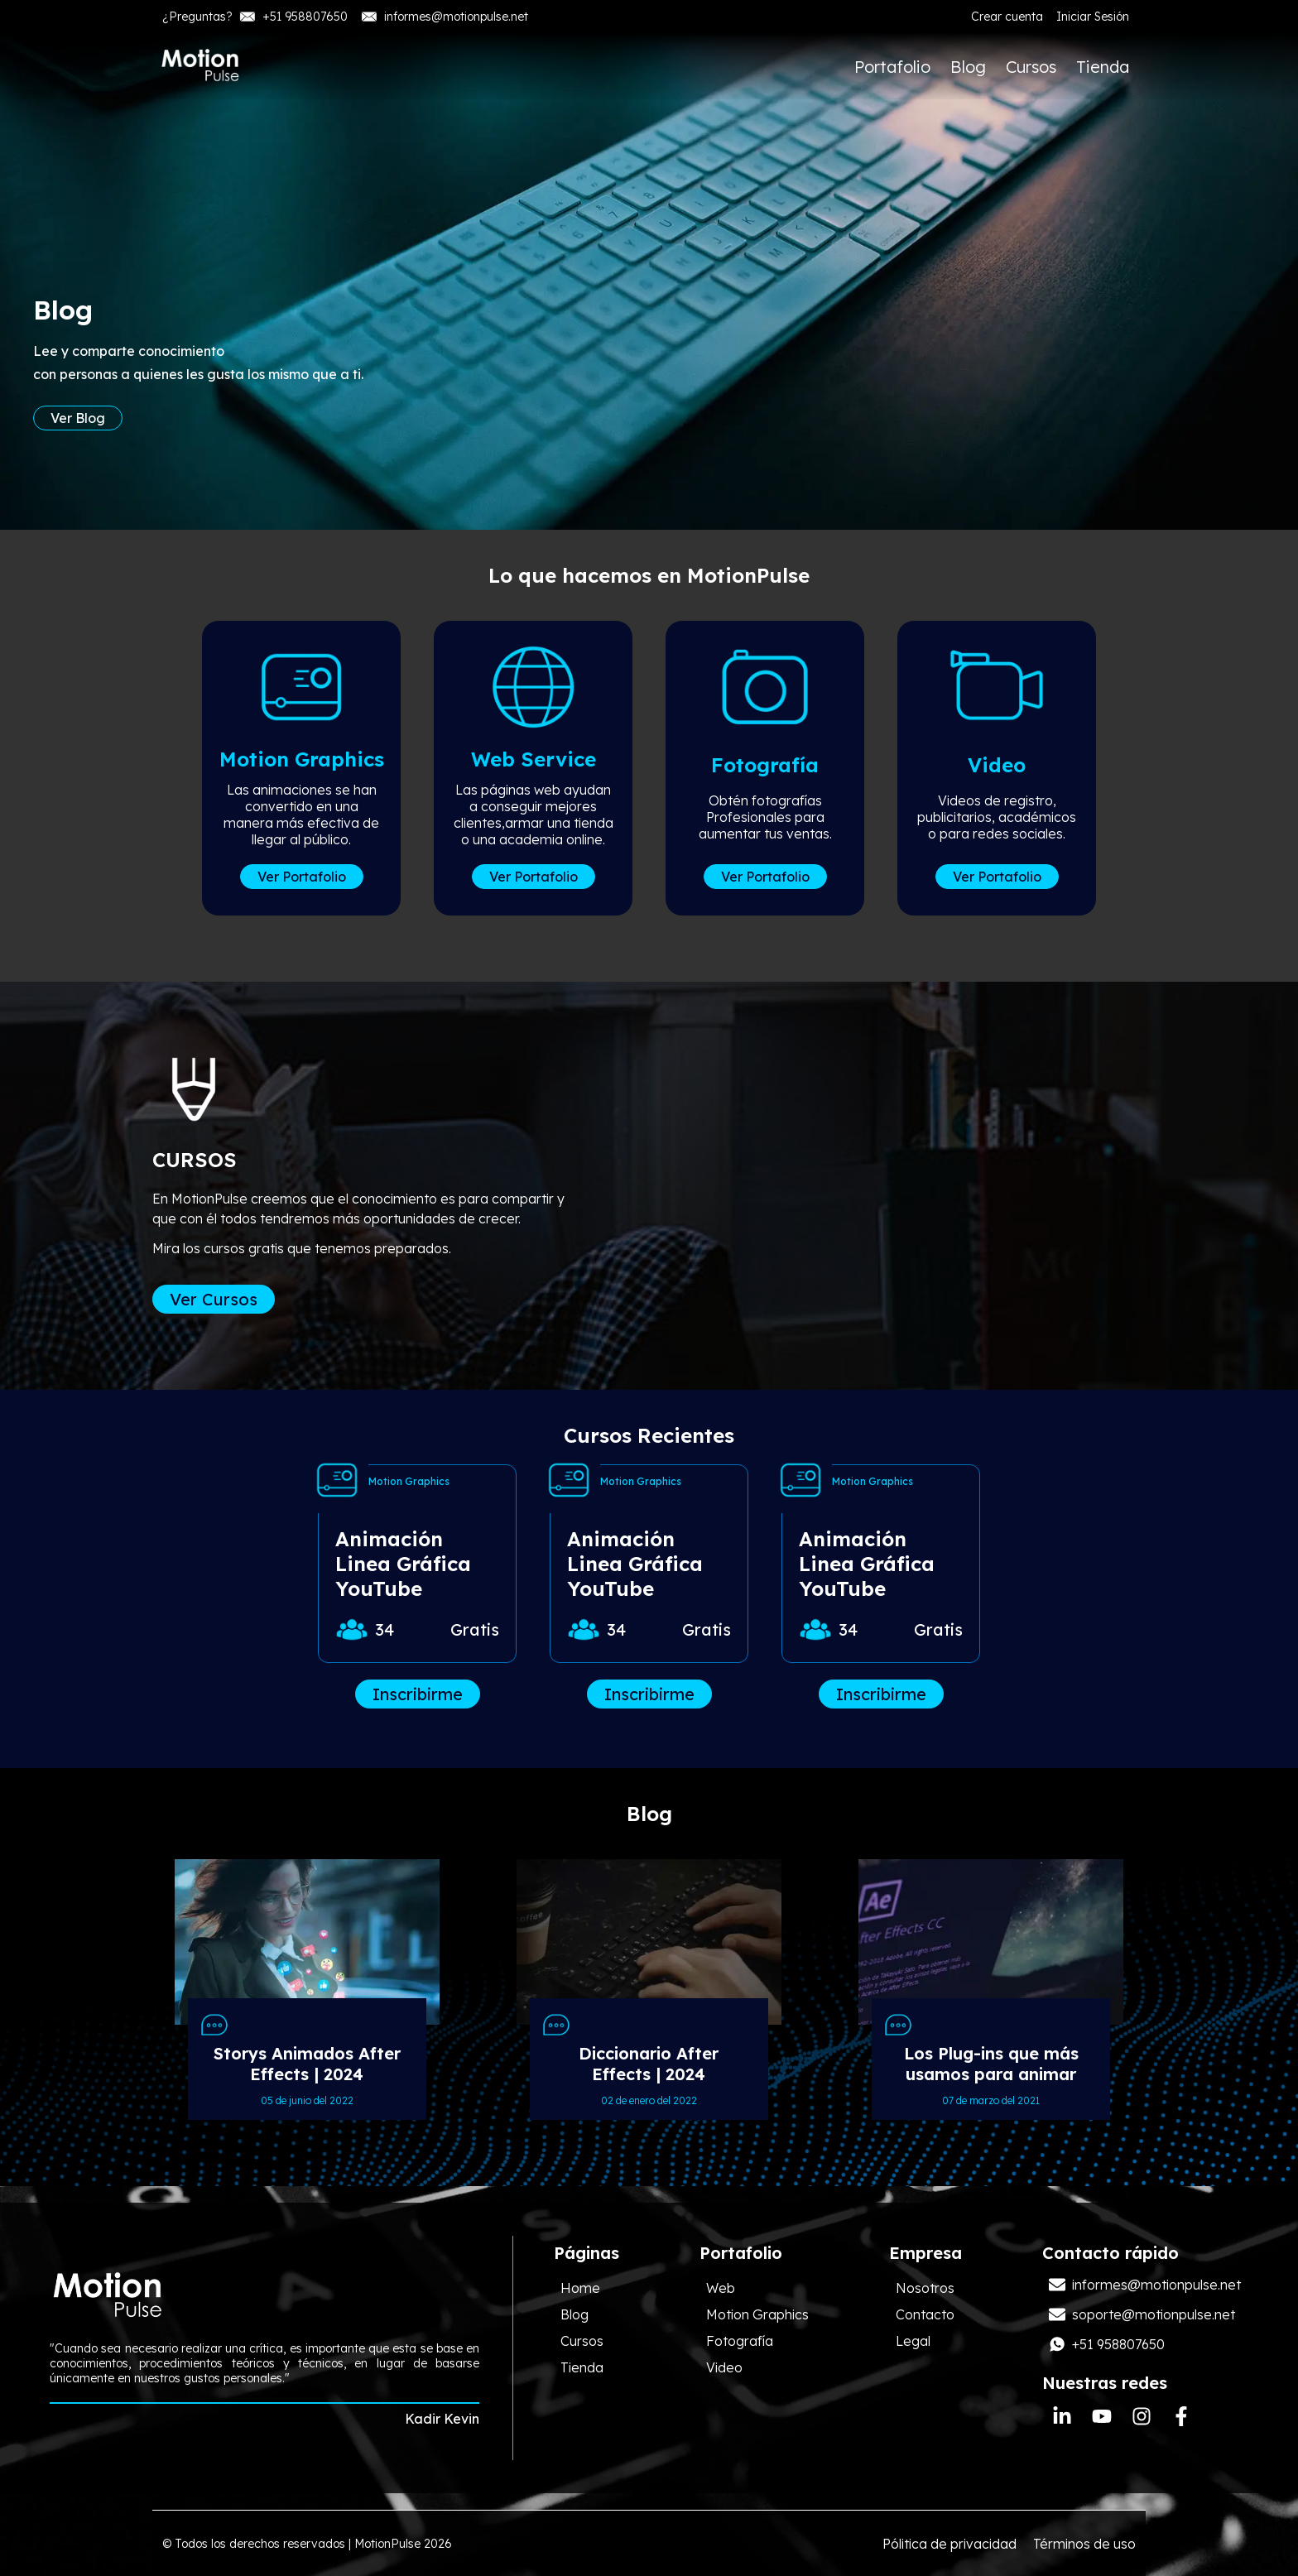  What do you see at coordinates (293, 16) in the screenshot?
I see `+51 958807650` at bounding box center [293, 16].